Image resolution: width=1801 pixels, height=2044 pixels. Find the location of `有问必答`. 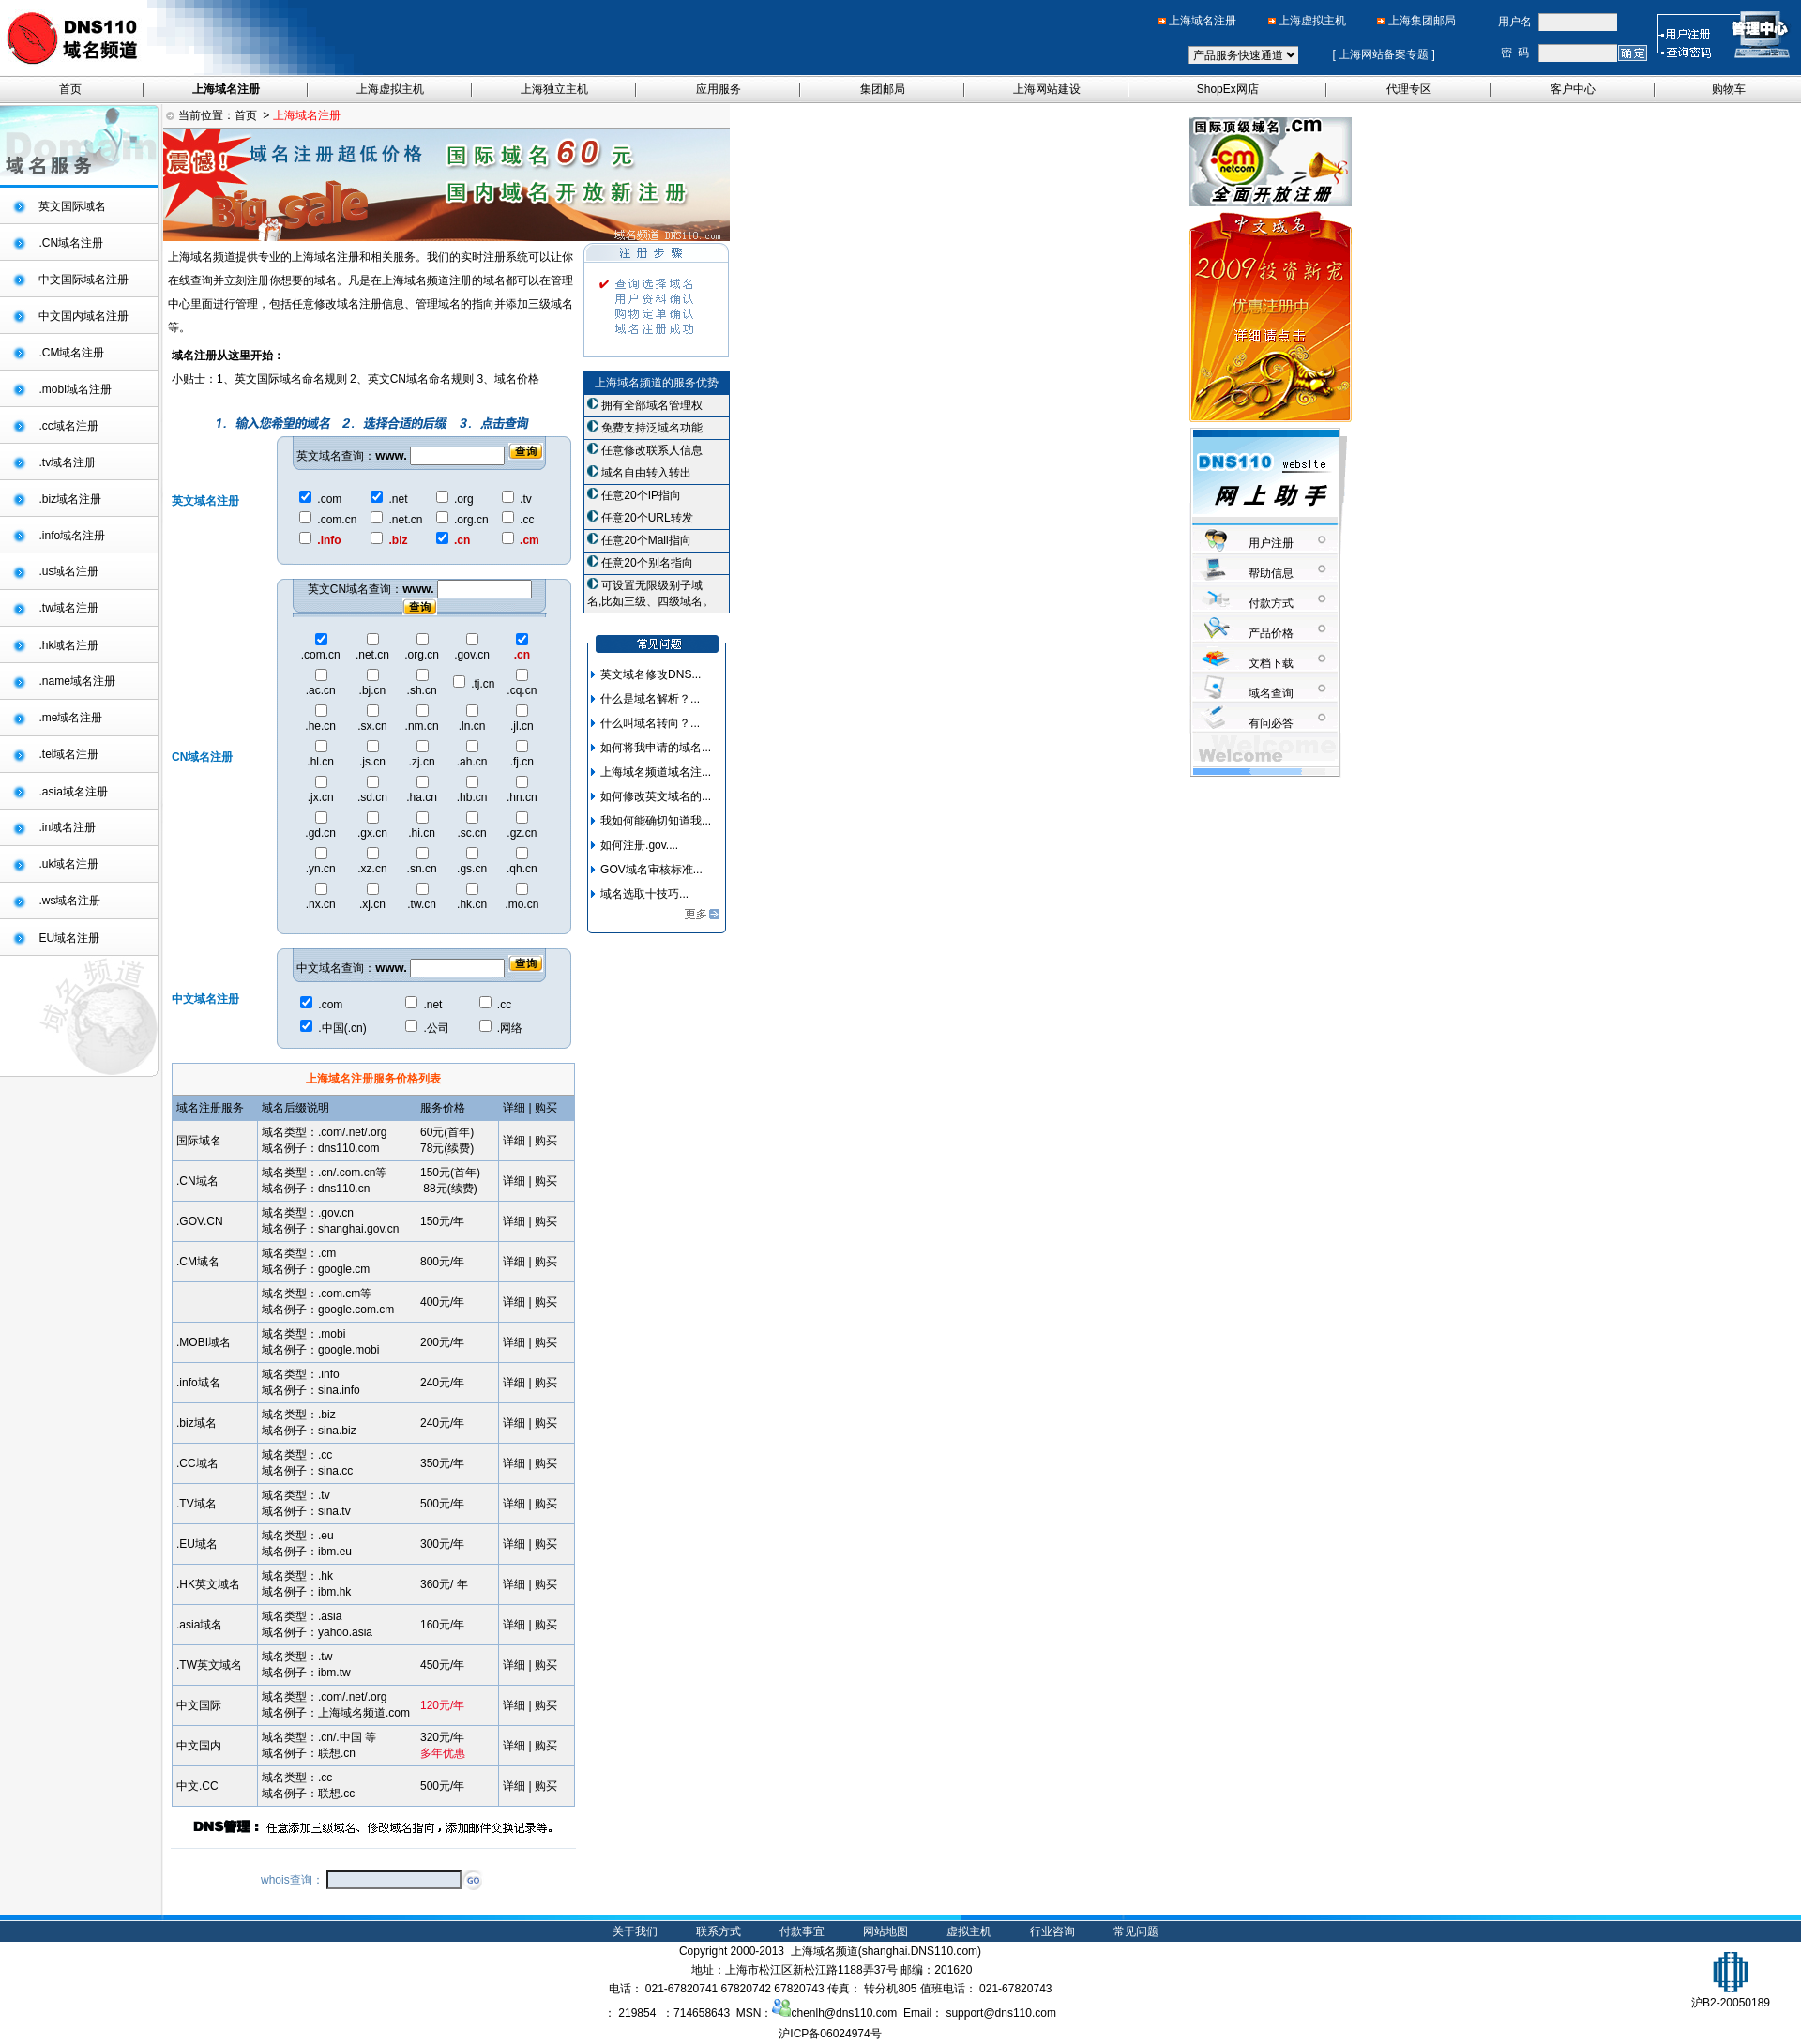

有问必答 is located at coordinates (1271, 723).